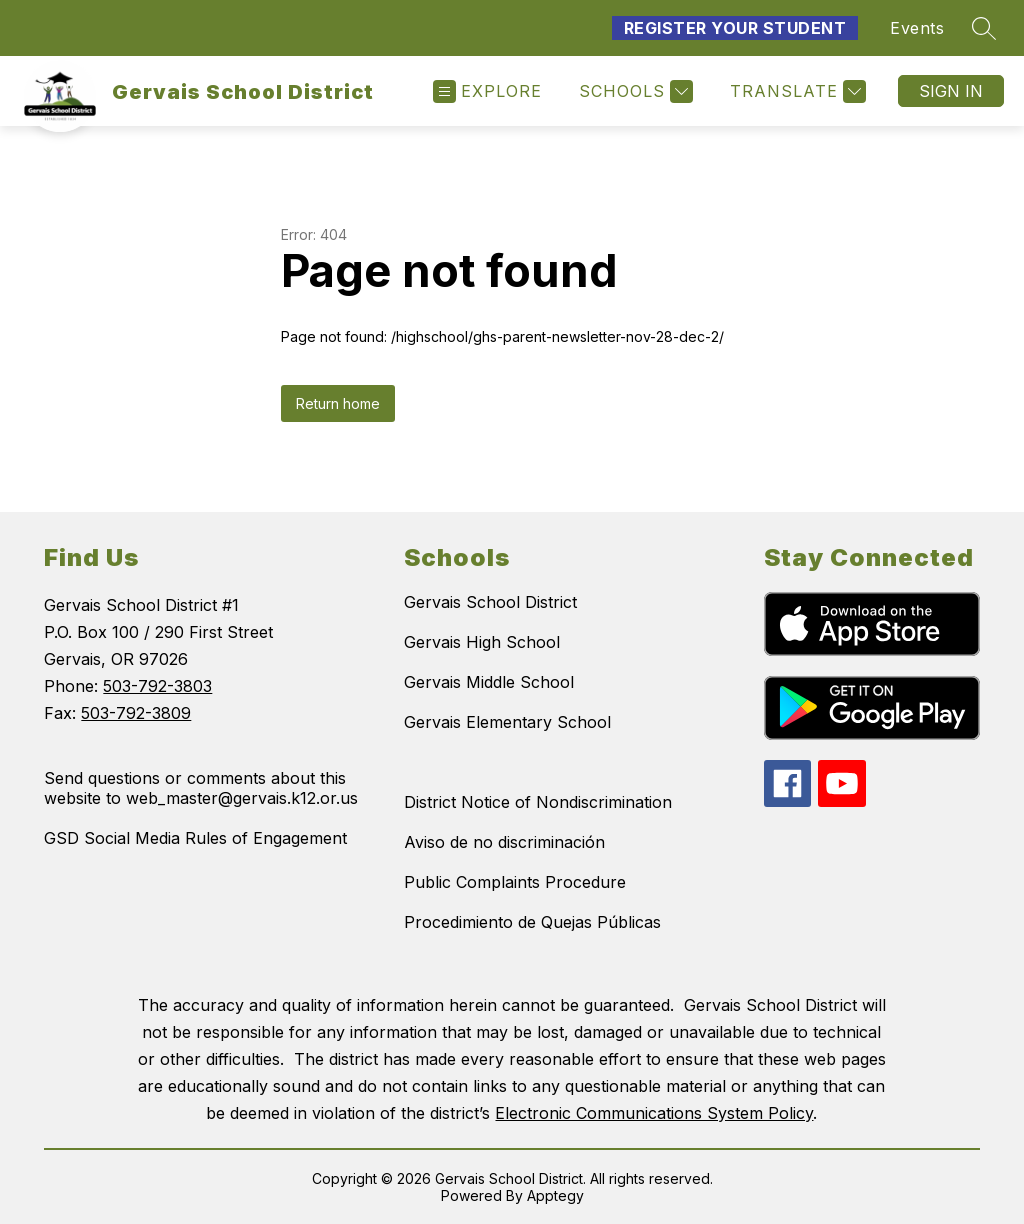  What do you see at coordinates (538, 802) in the screenshot?
I see `District Notice of Nondiscrimination` at bounding box center [538, 802].